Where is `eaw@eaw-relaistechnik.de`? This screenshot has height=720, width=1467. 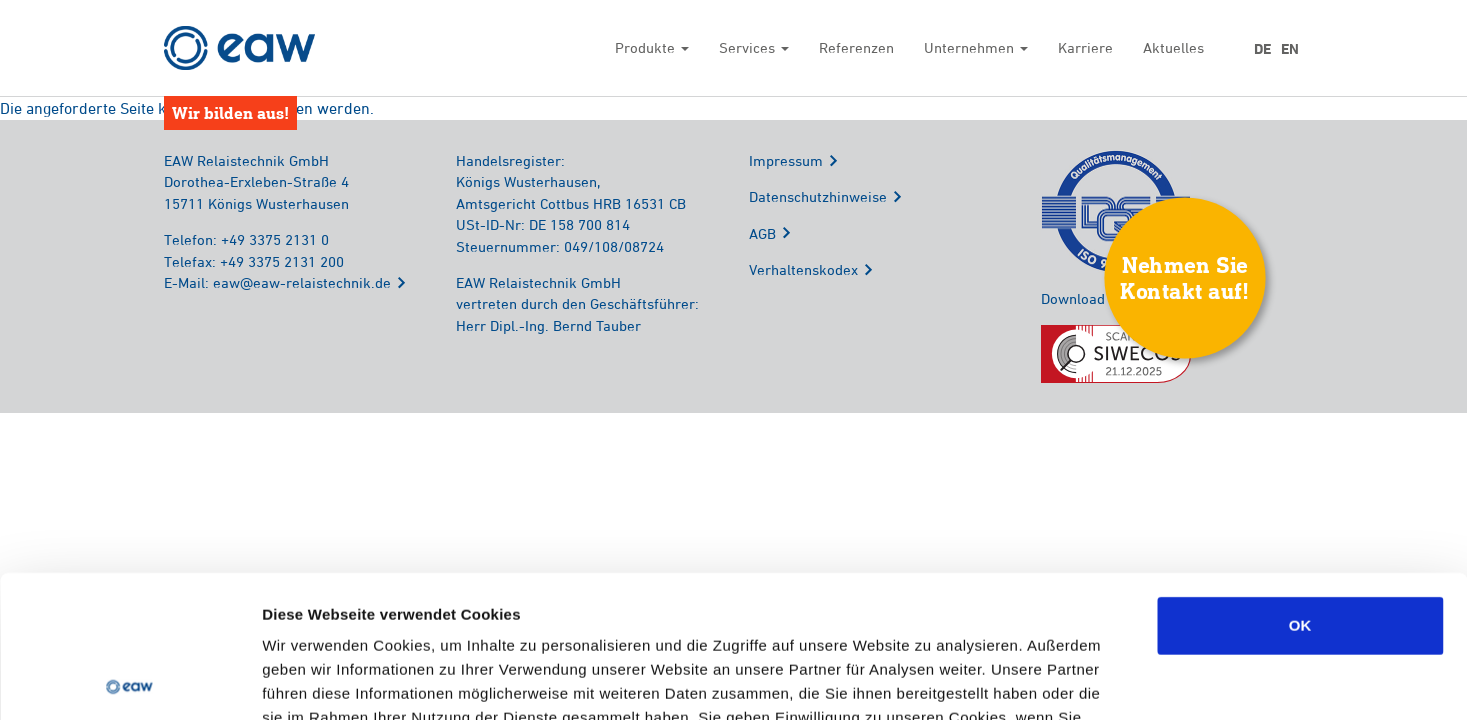
eaw@eaw-relaistechnik.de is located at coordinates (302, 282).